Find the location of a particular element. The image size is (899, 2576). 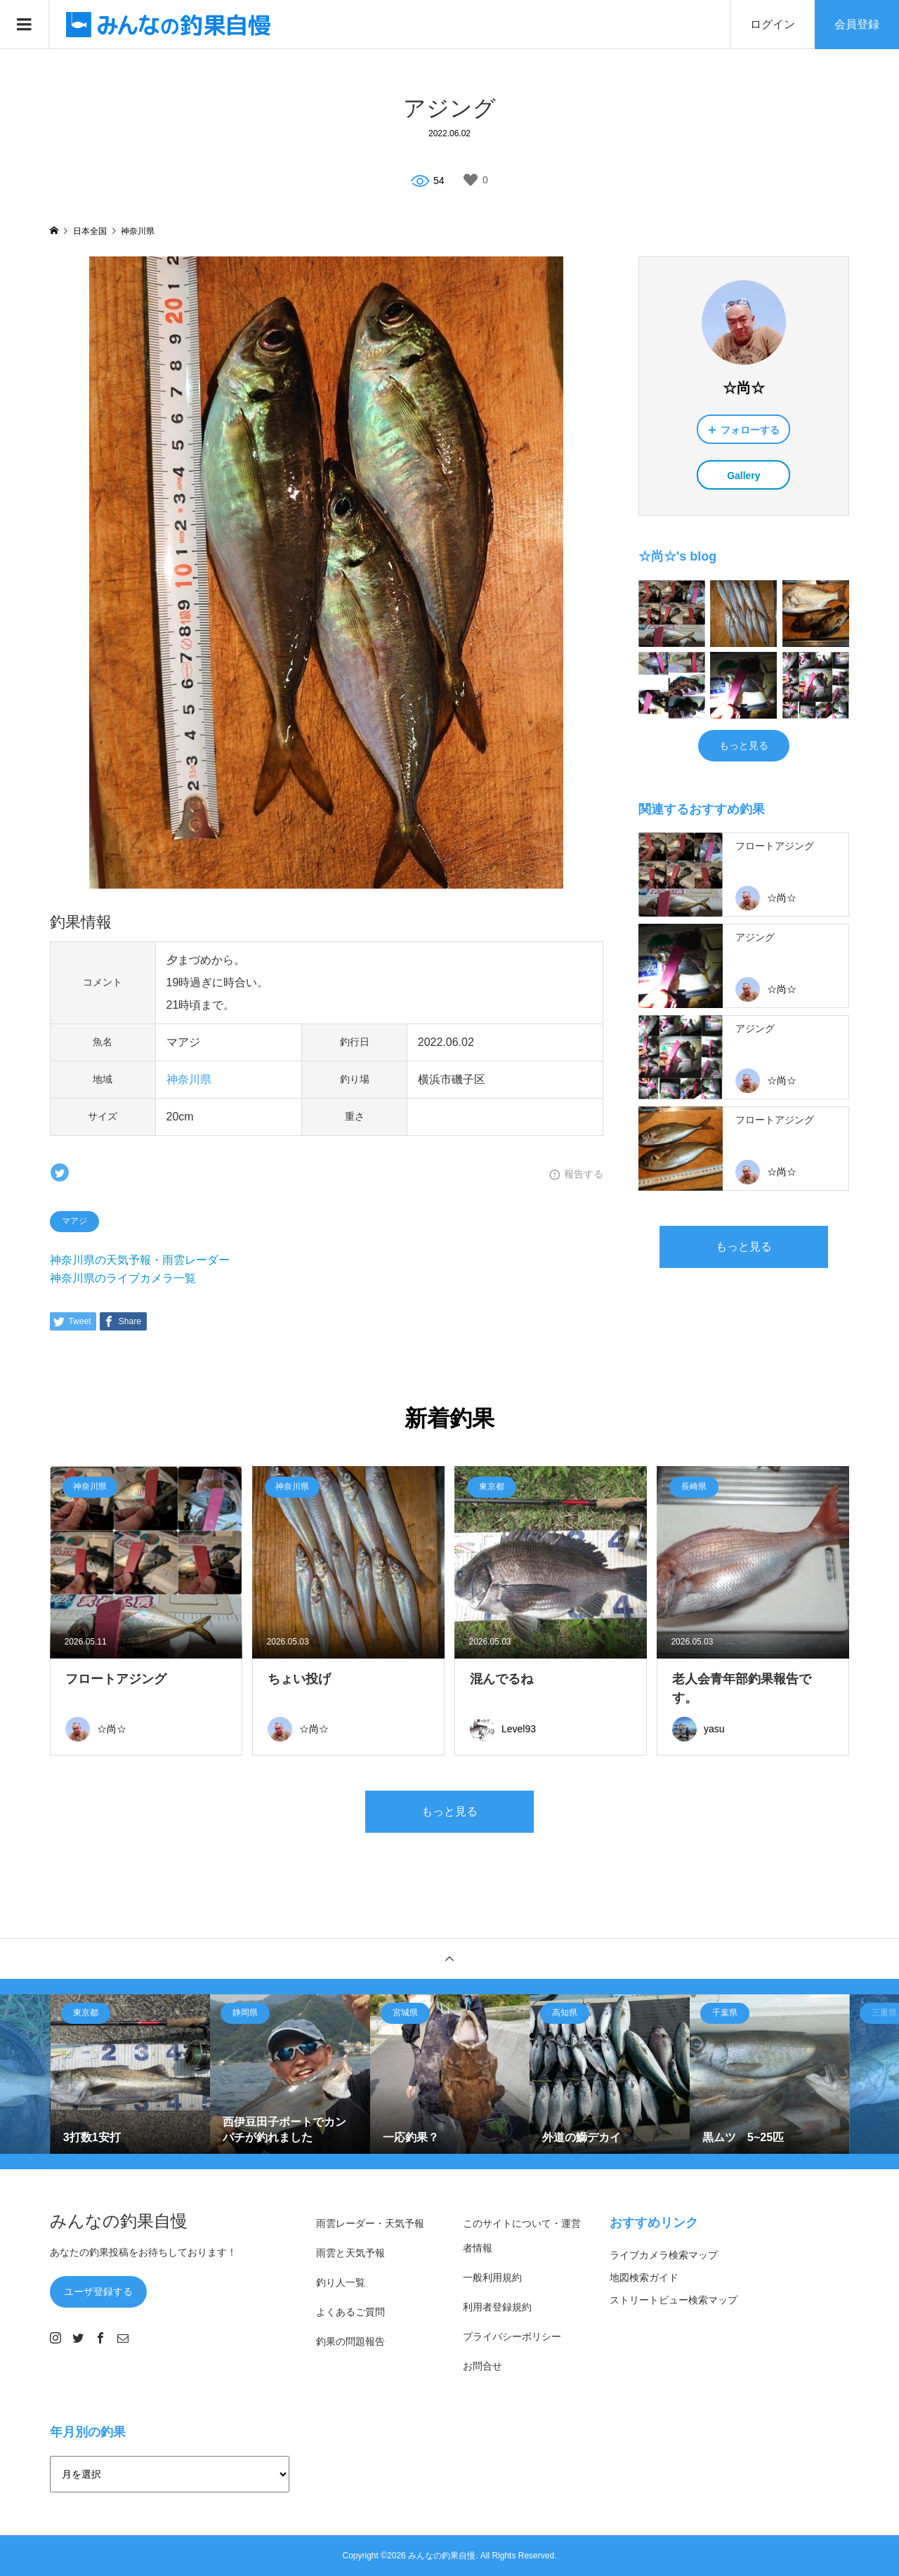

釣果の問題報告 is located at coordinates (350, 2341).